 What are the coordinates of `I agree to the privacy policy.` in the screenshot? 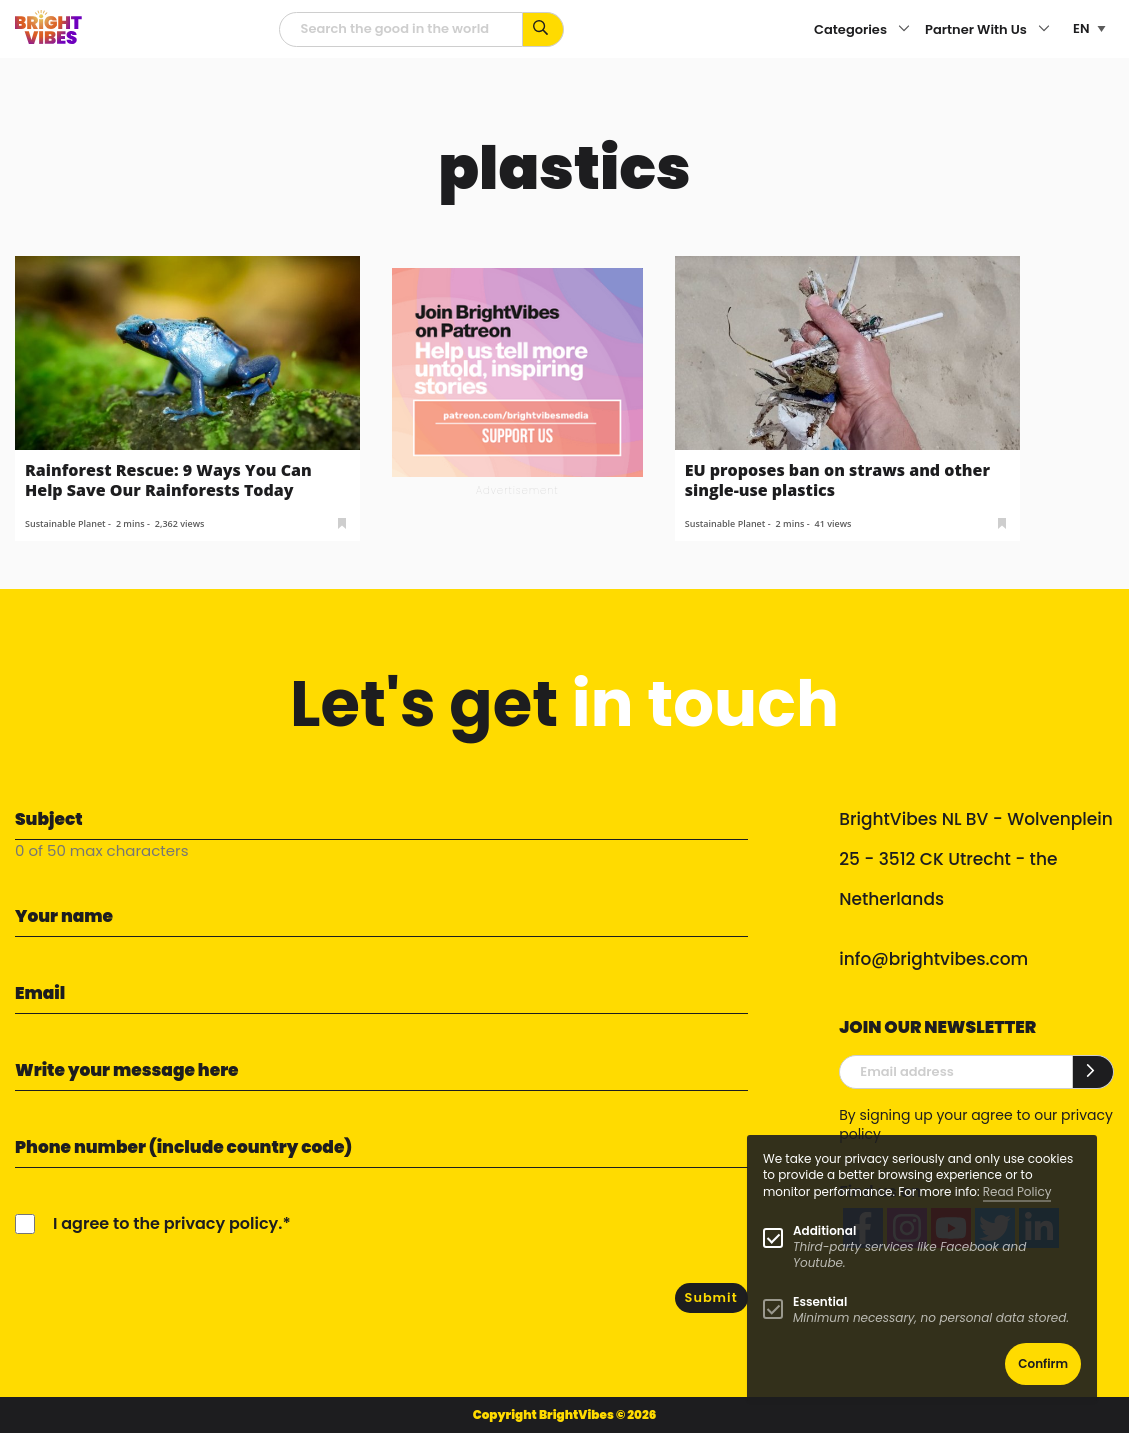 It's located at (167, 1223).